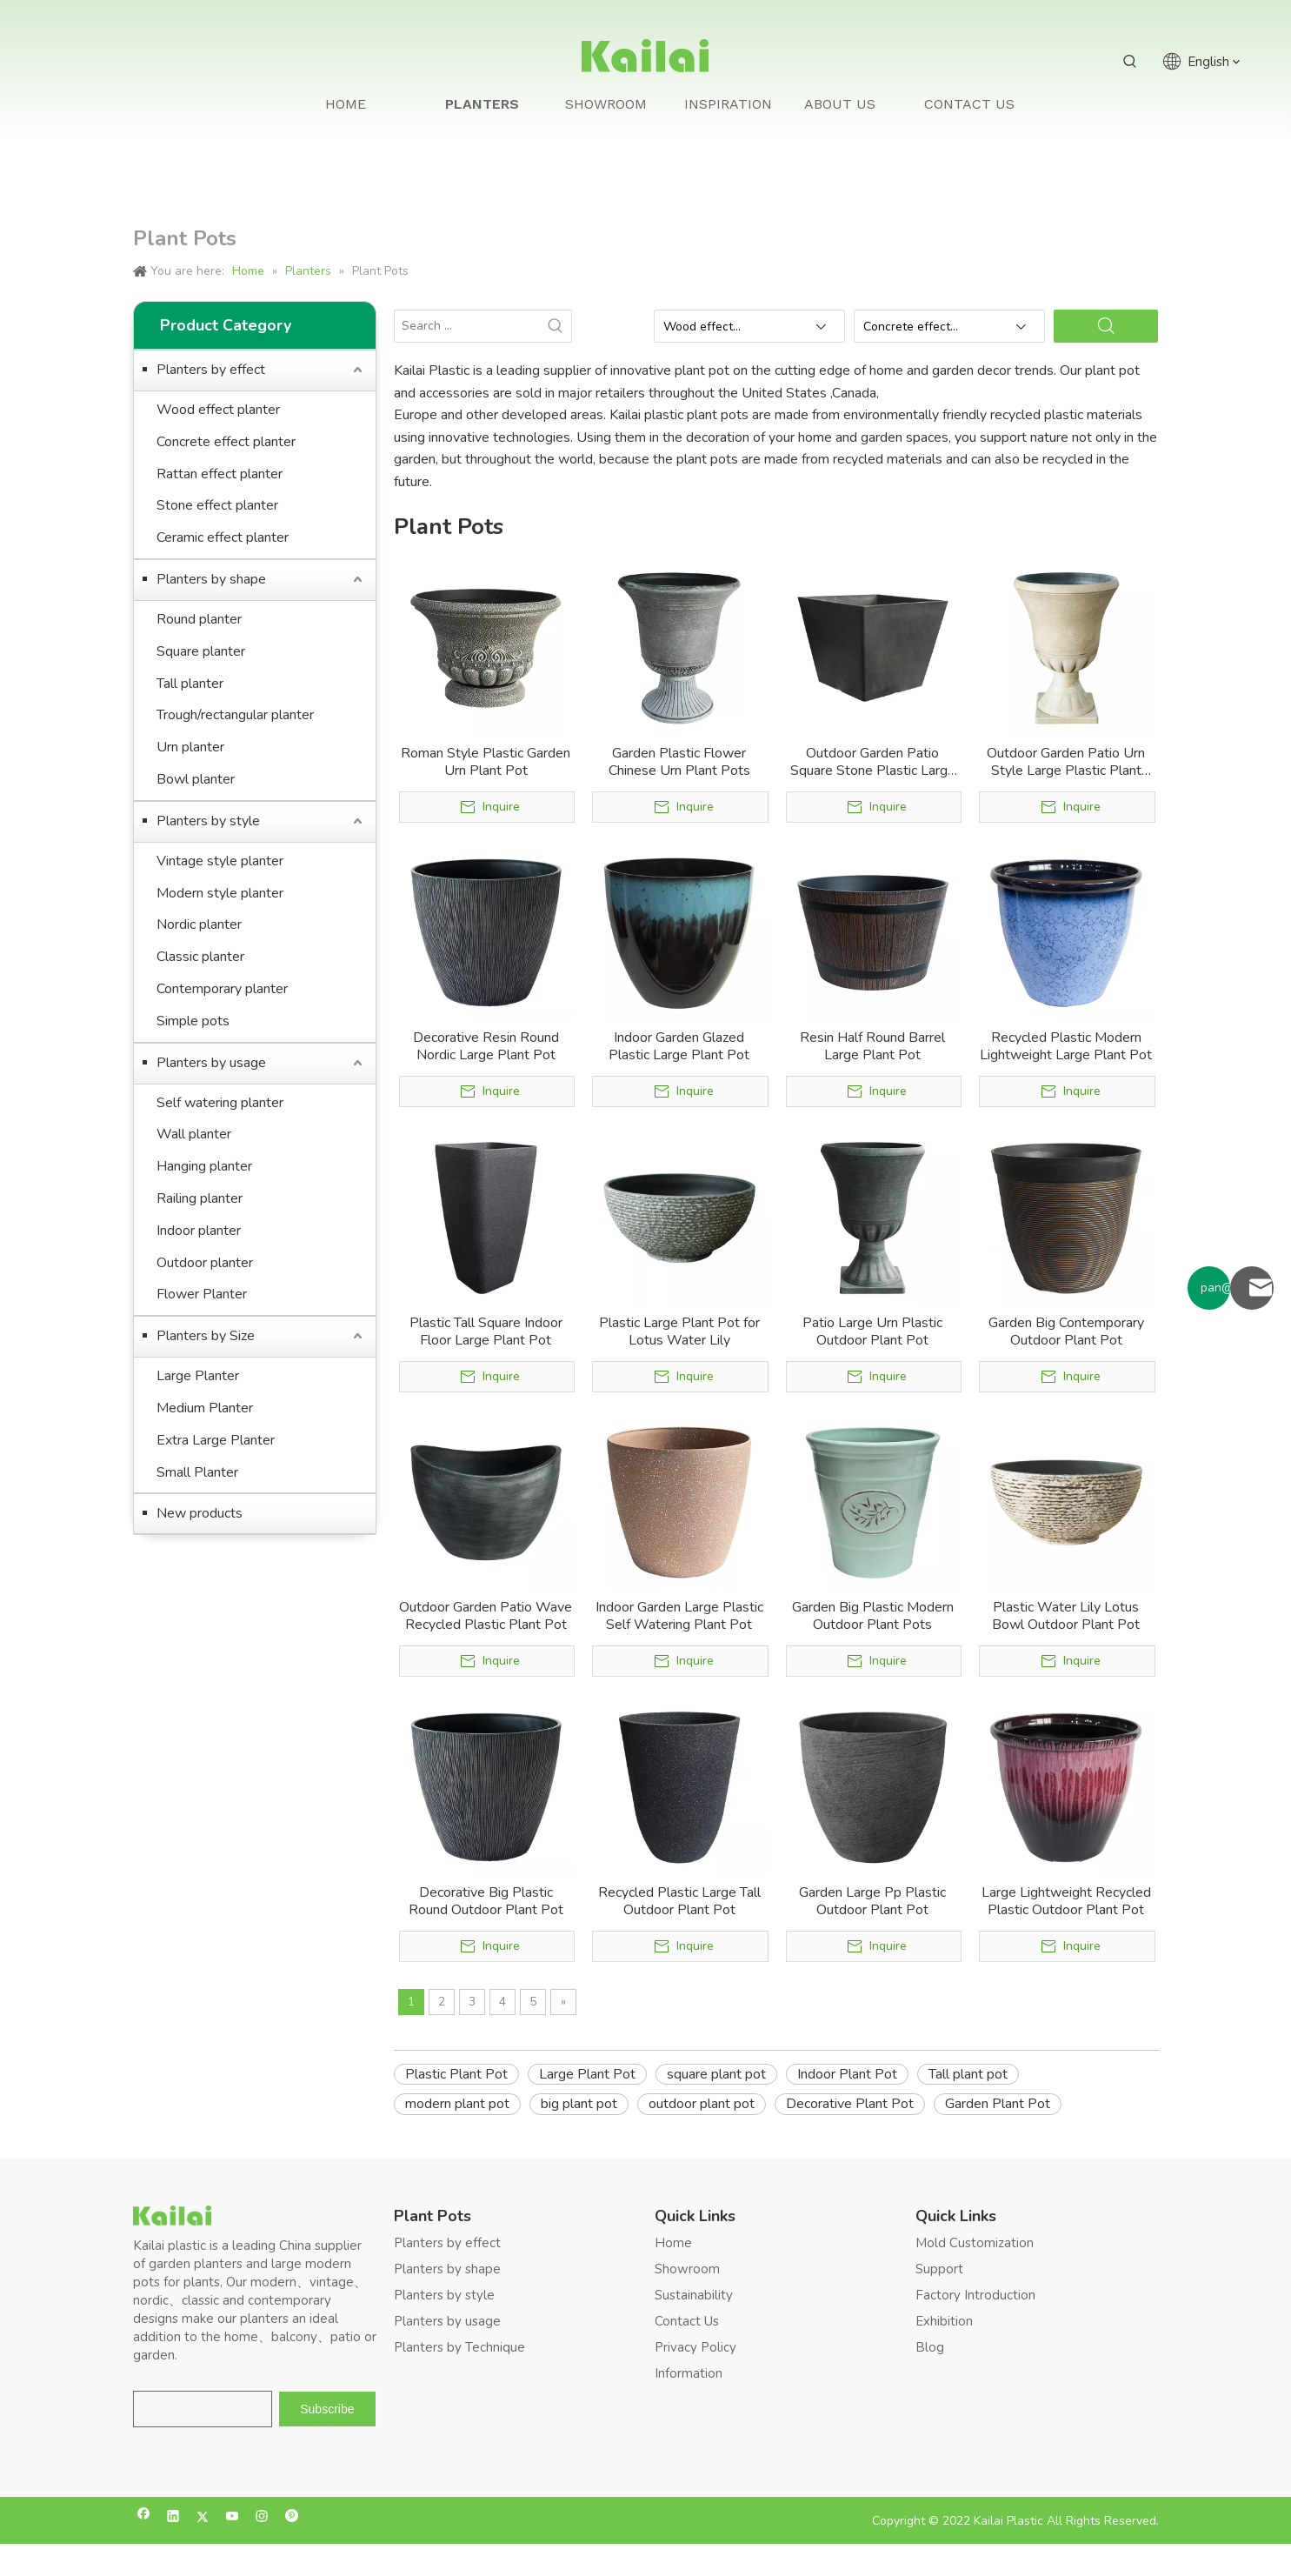 This screenshot has width=1291, height=2576. I want to click on Decorative Big Plastic Round Outdoor Plant Pot, so click(486, 1901).